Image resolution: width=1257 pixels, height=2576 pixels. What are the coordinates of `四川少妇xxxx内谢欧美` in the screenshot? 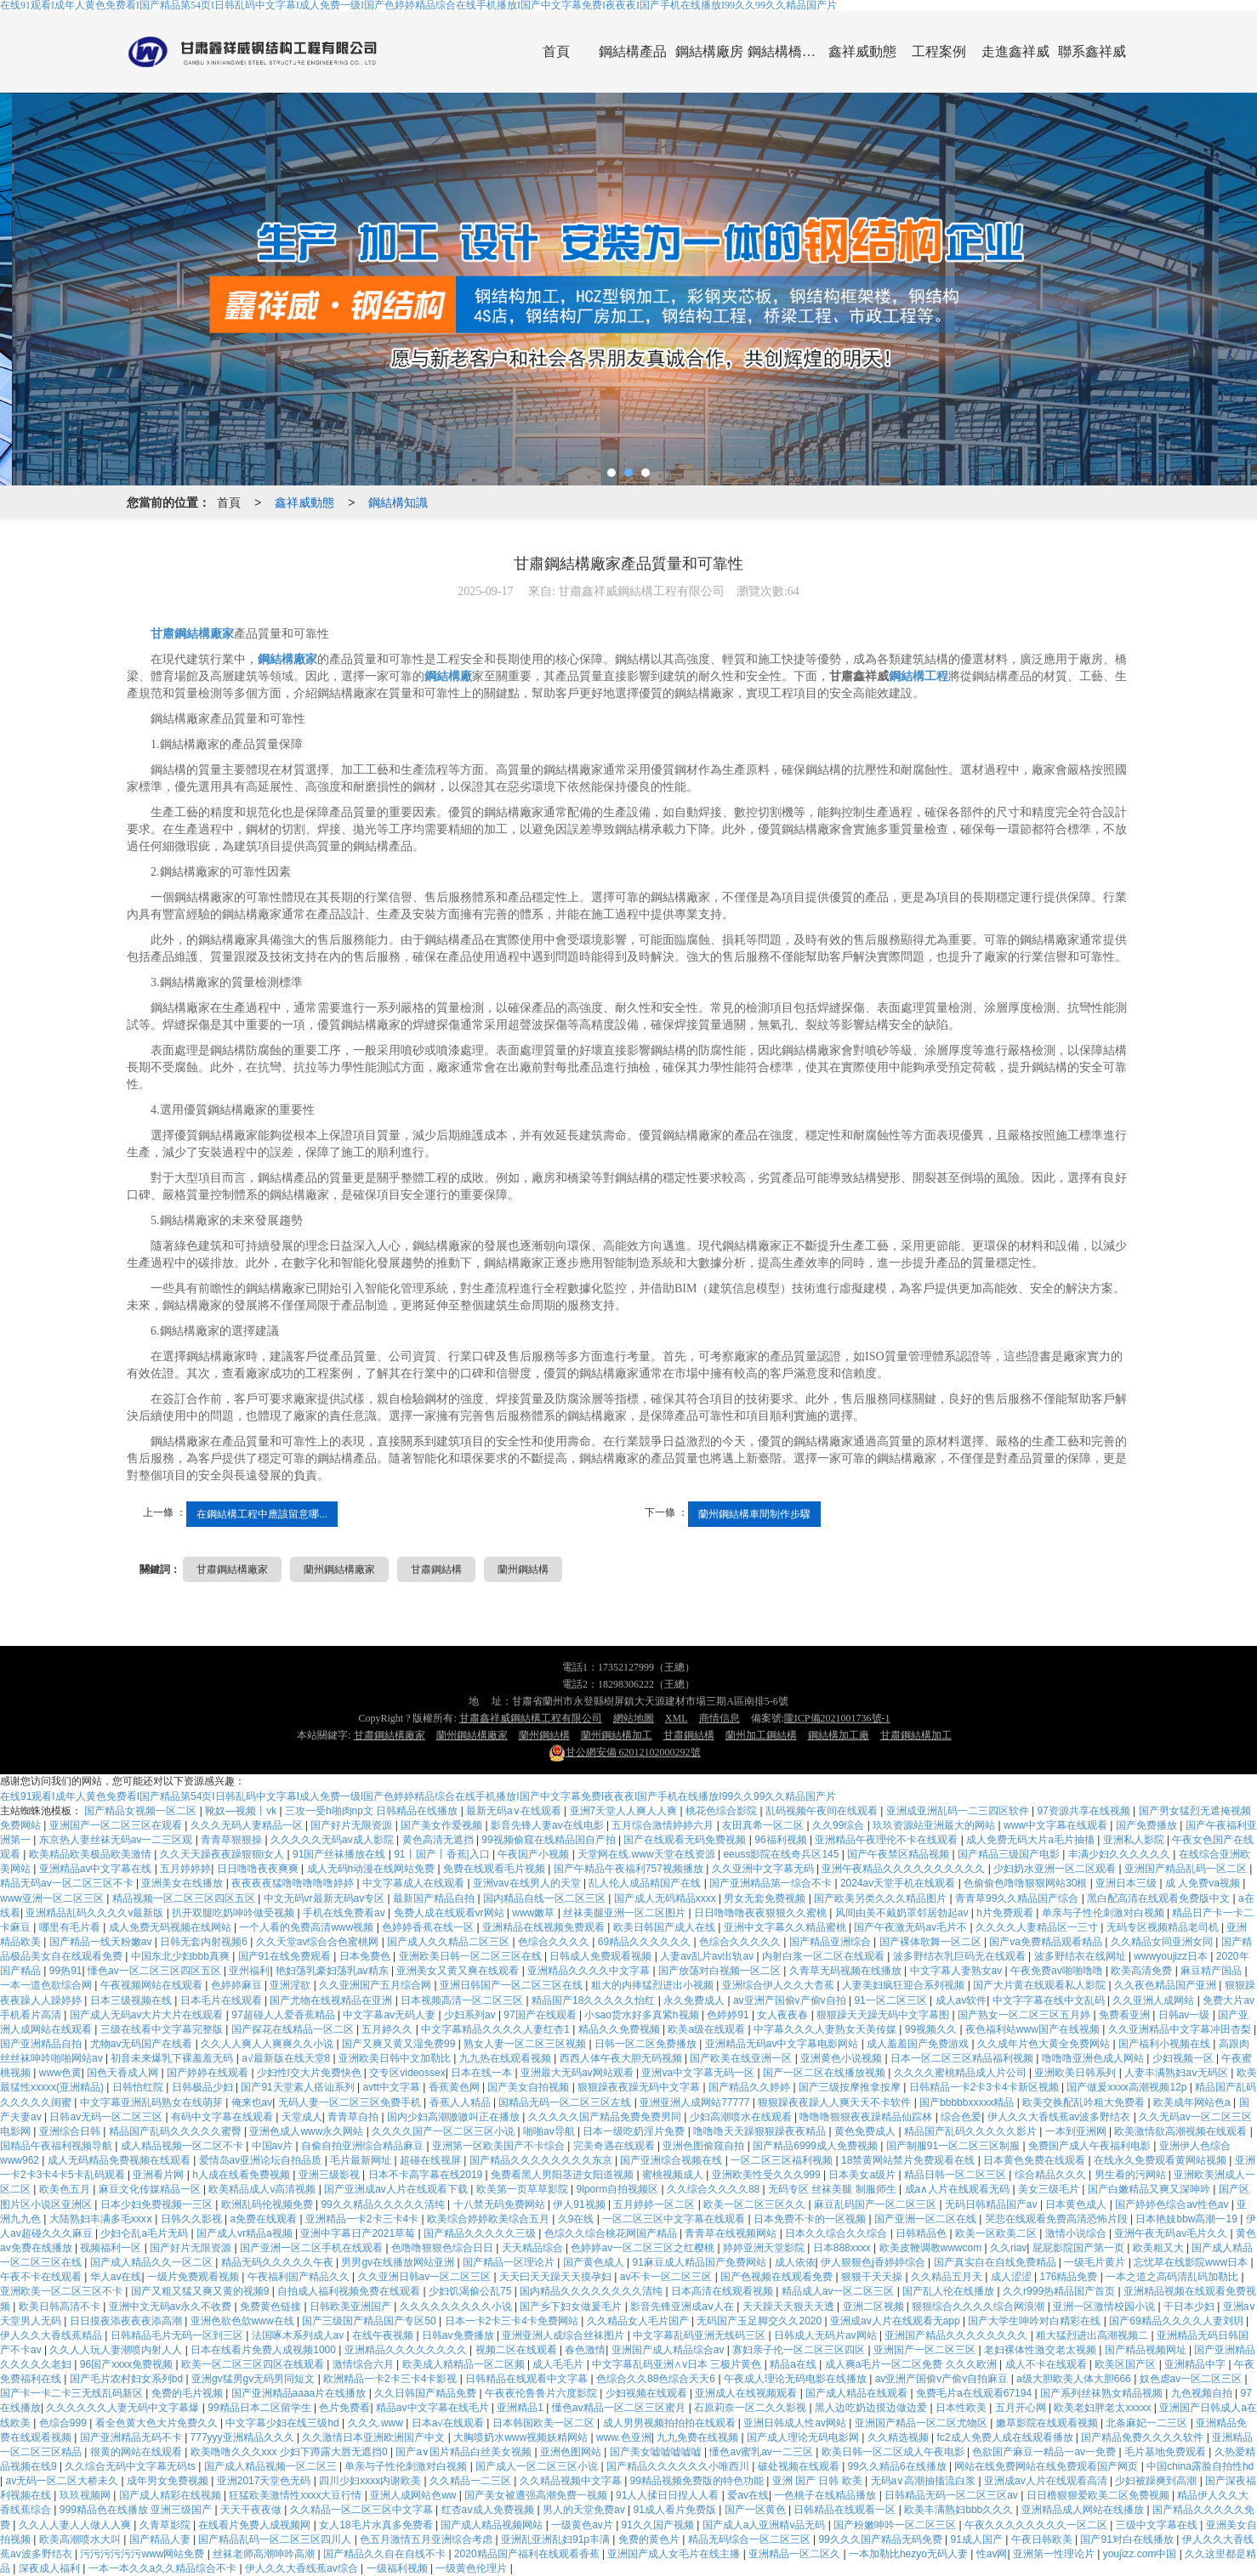 It's located at (371, 2481).